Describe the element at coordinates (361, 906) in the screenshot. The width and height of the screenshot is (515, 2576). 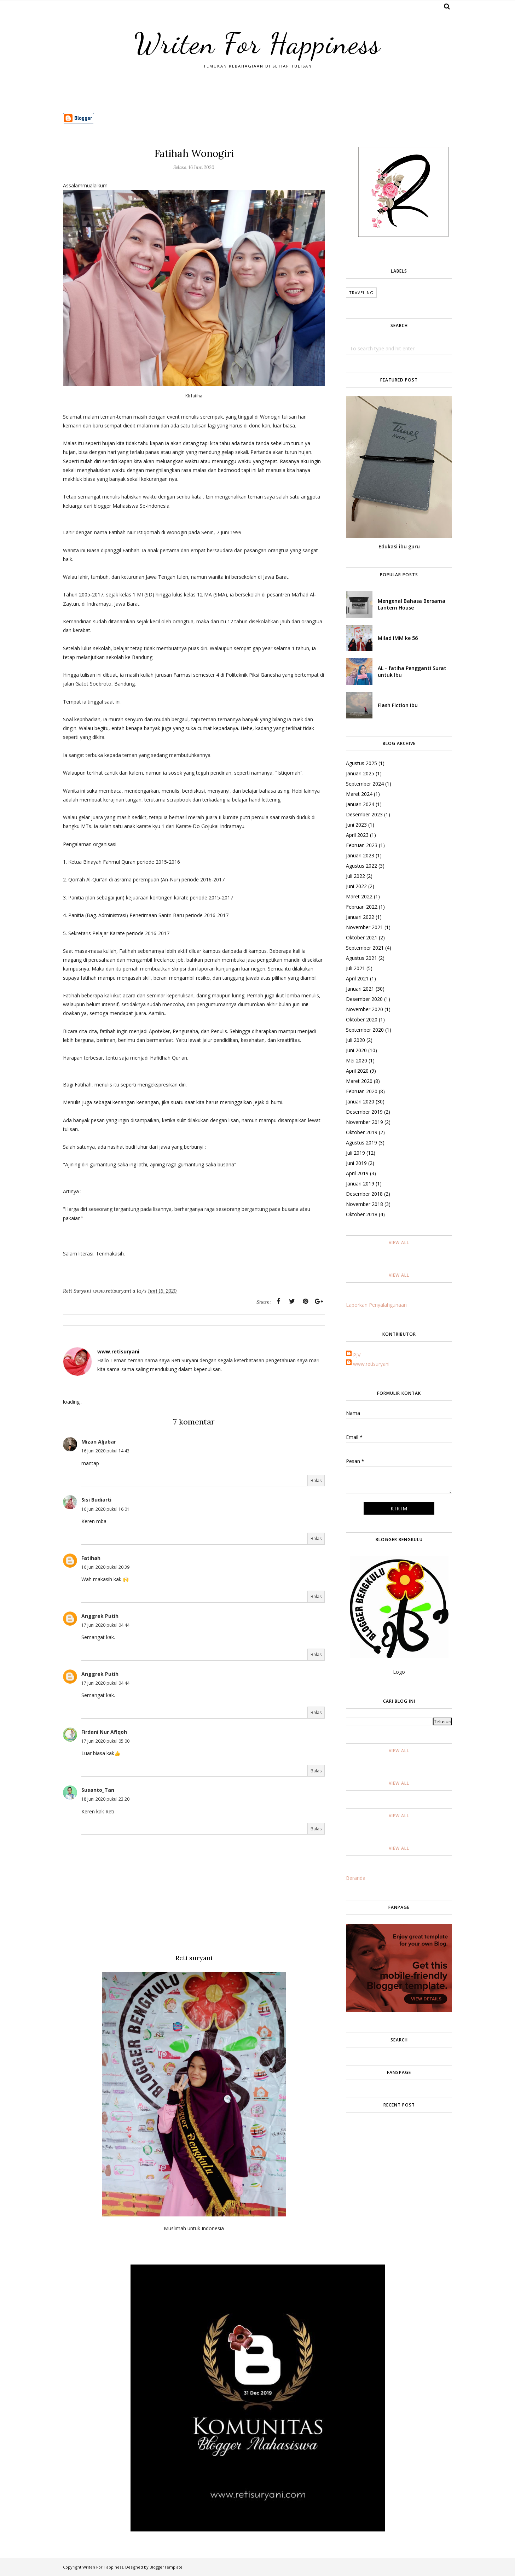
I see `Februari 2022` at that location.